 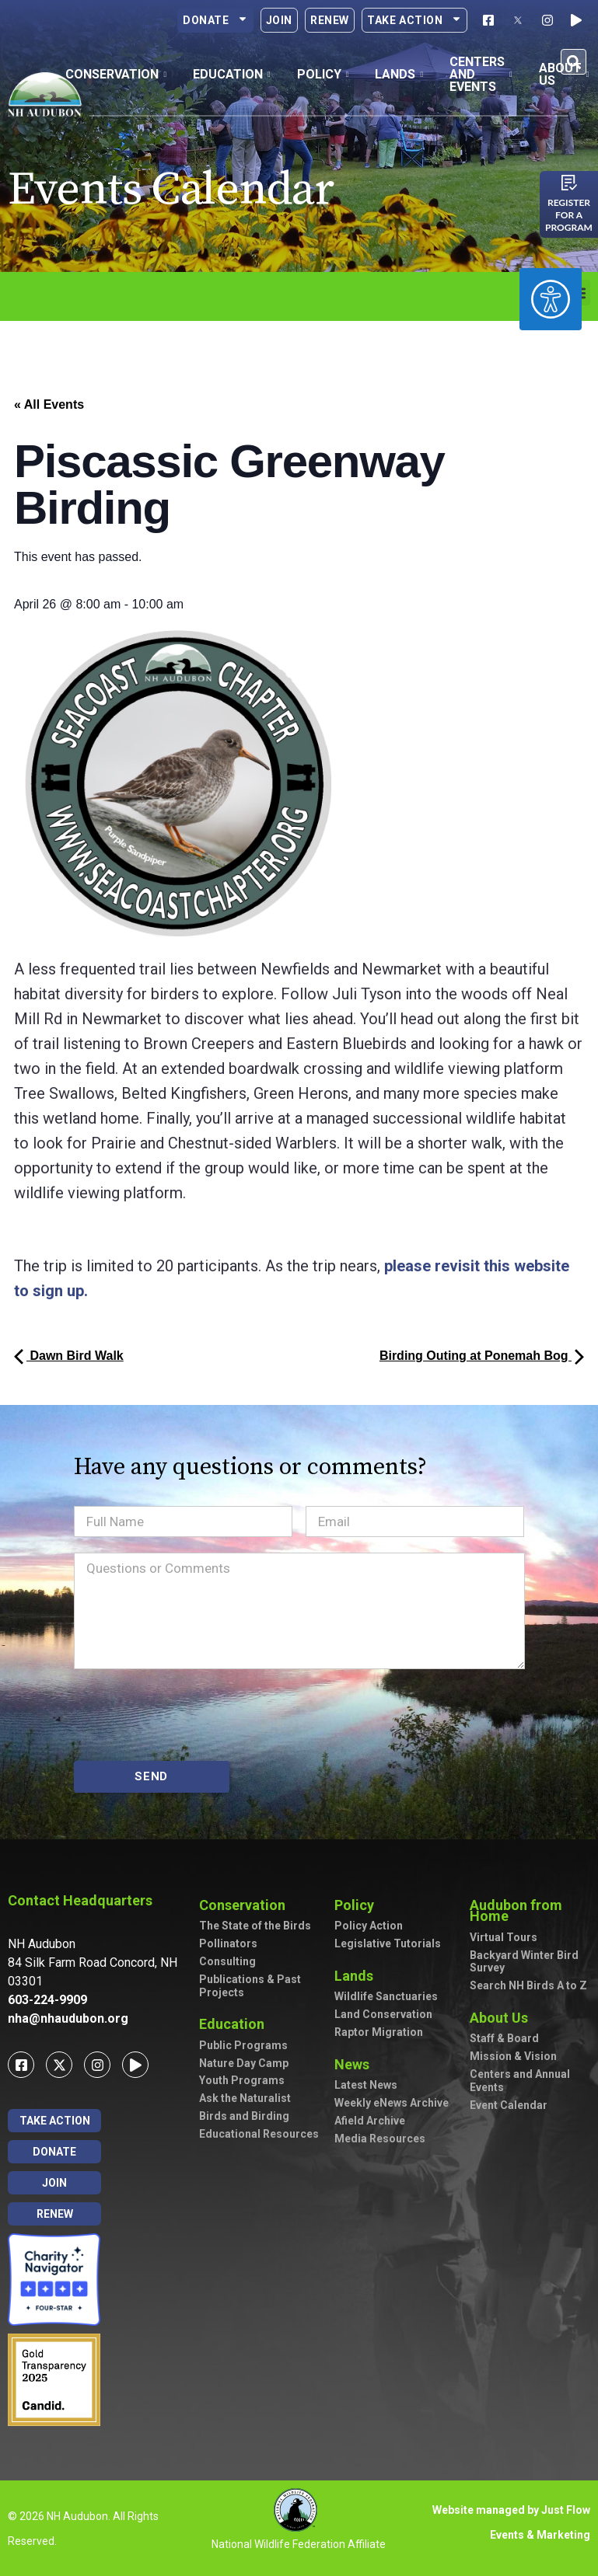 What do you see at coordinates (504, 2038) in the screenshot?
I see `Staff & Board` at bounding box center [504, 2038].